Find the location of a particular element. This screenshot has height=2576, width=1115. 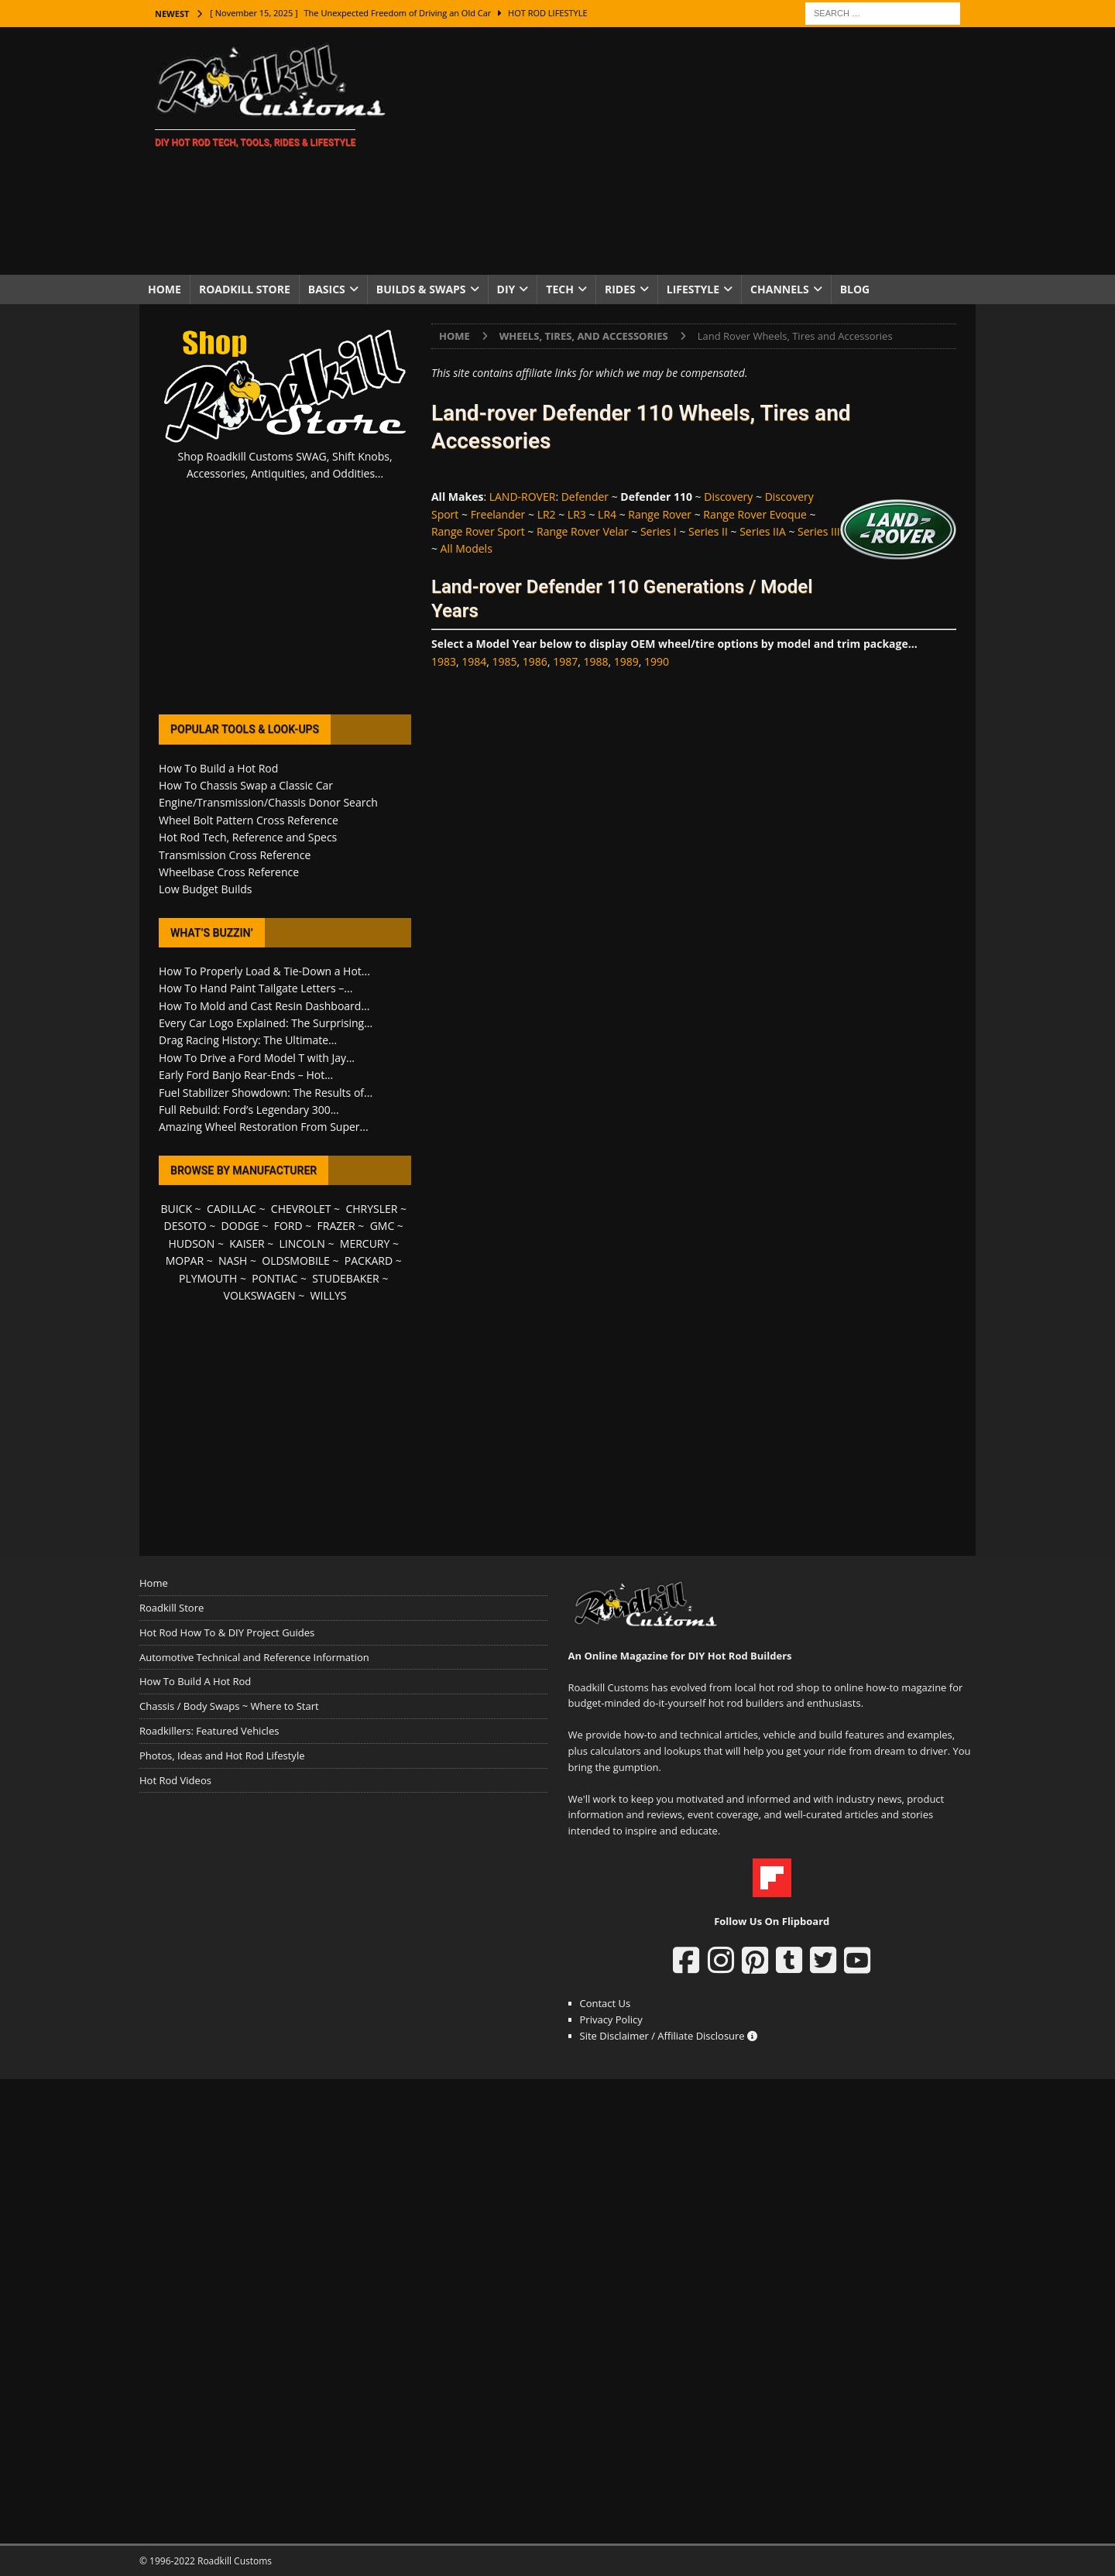

Range Rover Evoque is located at coordinates (755, 514).